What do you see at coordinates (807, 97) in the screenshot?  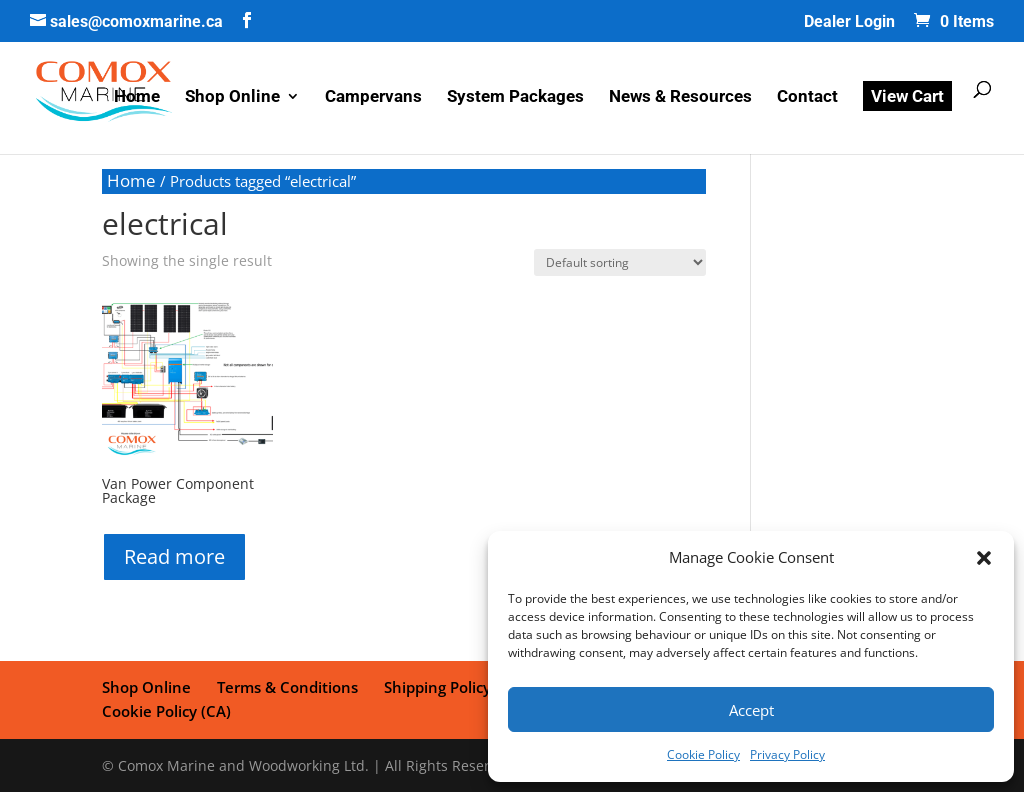 I see `Contact` at bounding box center [807, 97].